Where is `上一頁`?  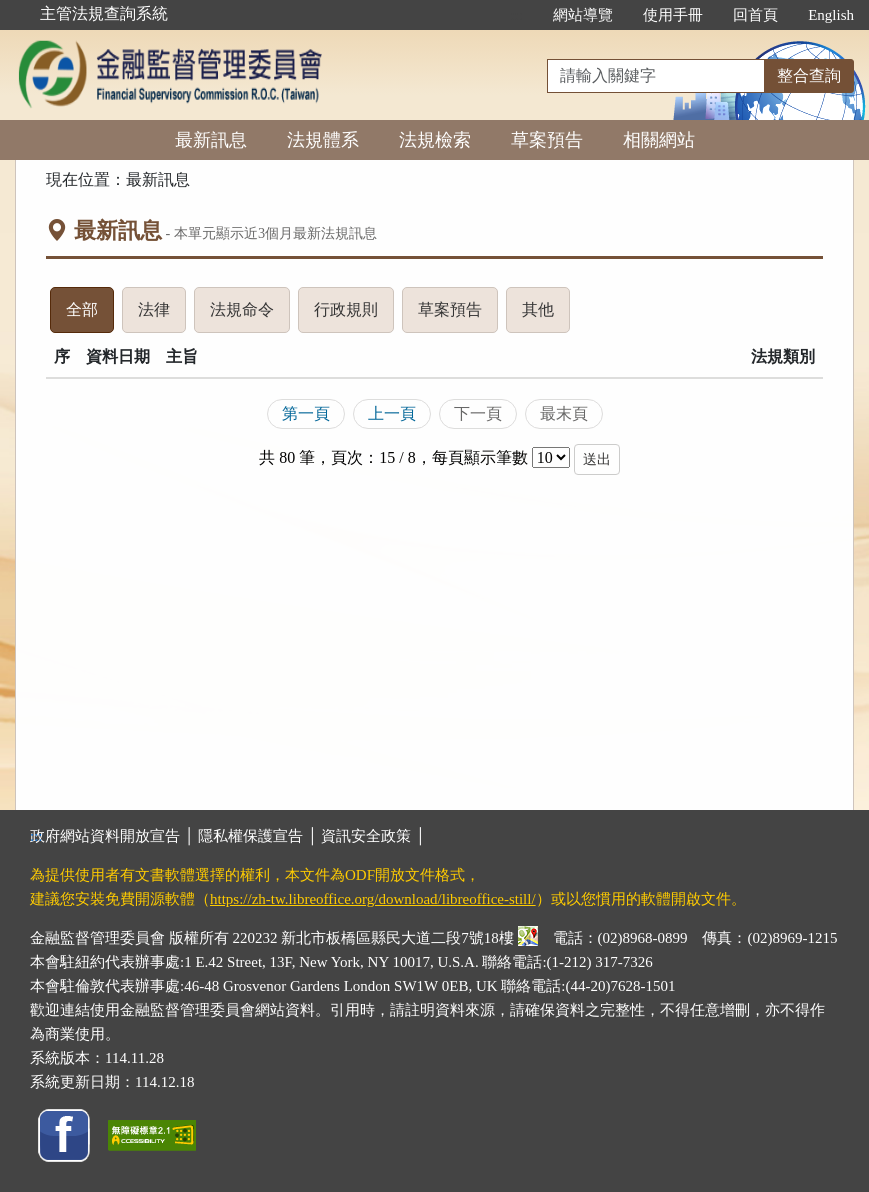 上一頁 is located at coordinates (392, 413).